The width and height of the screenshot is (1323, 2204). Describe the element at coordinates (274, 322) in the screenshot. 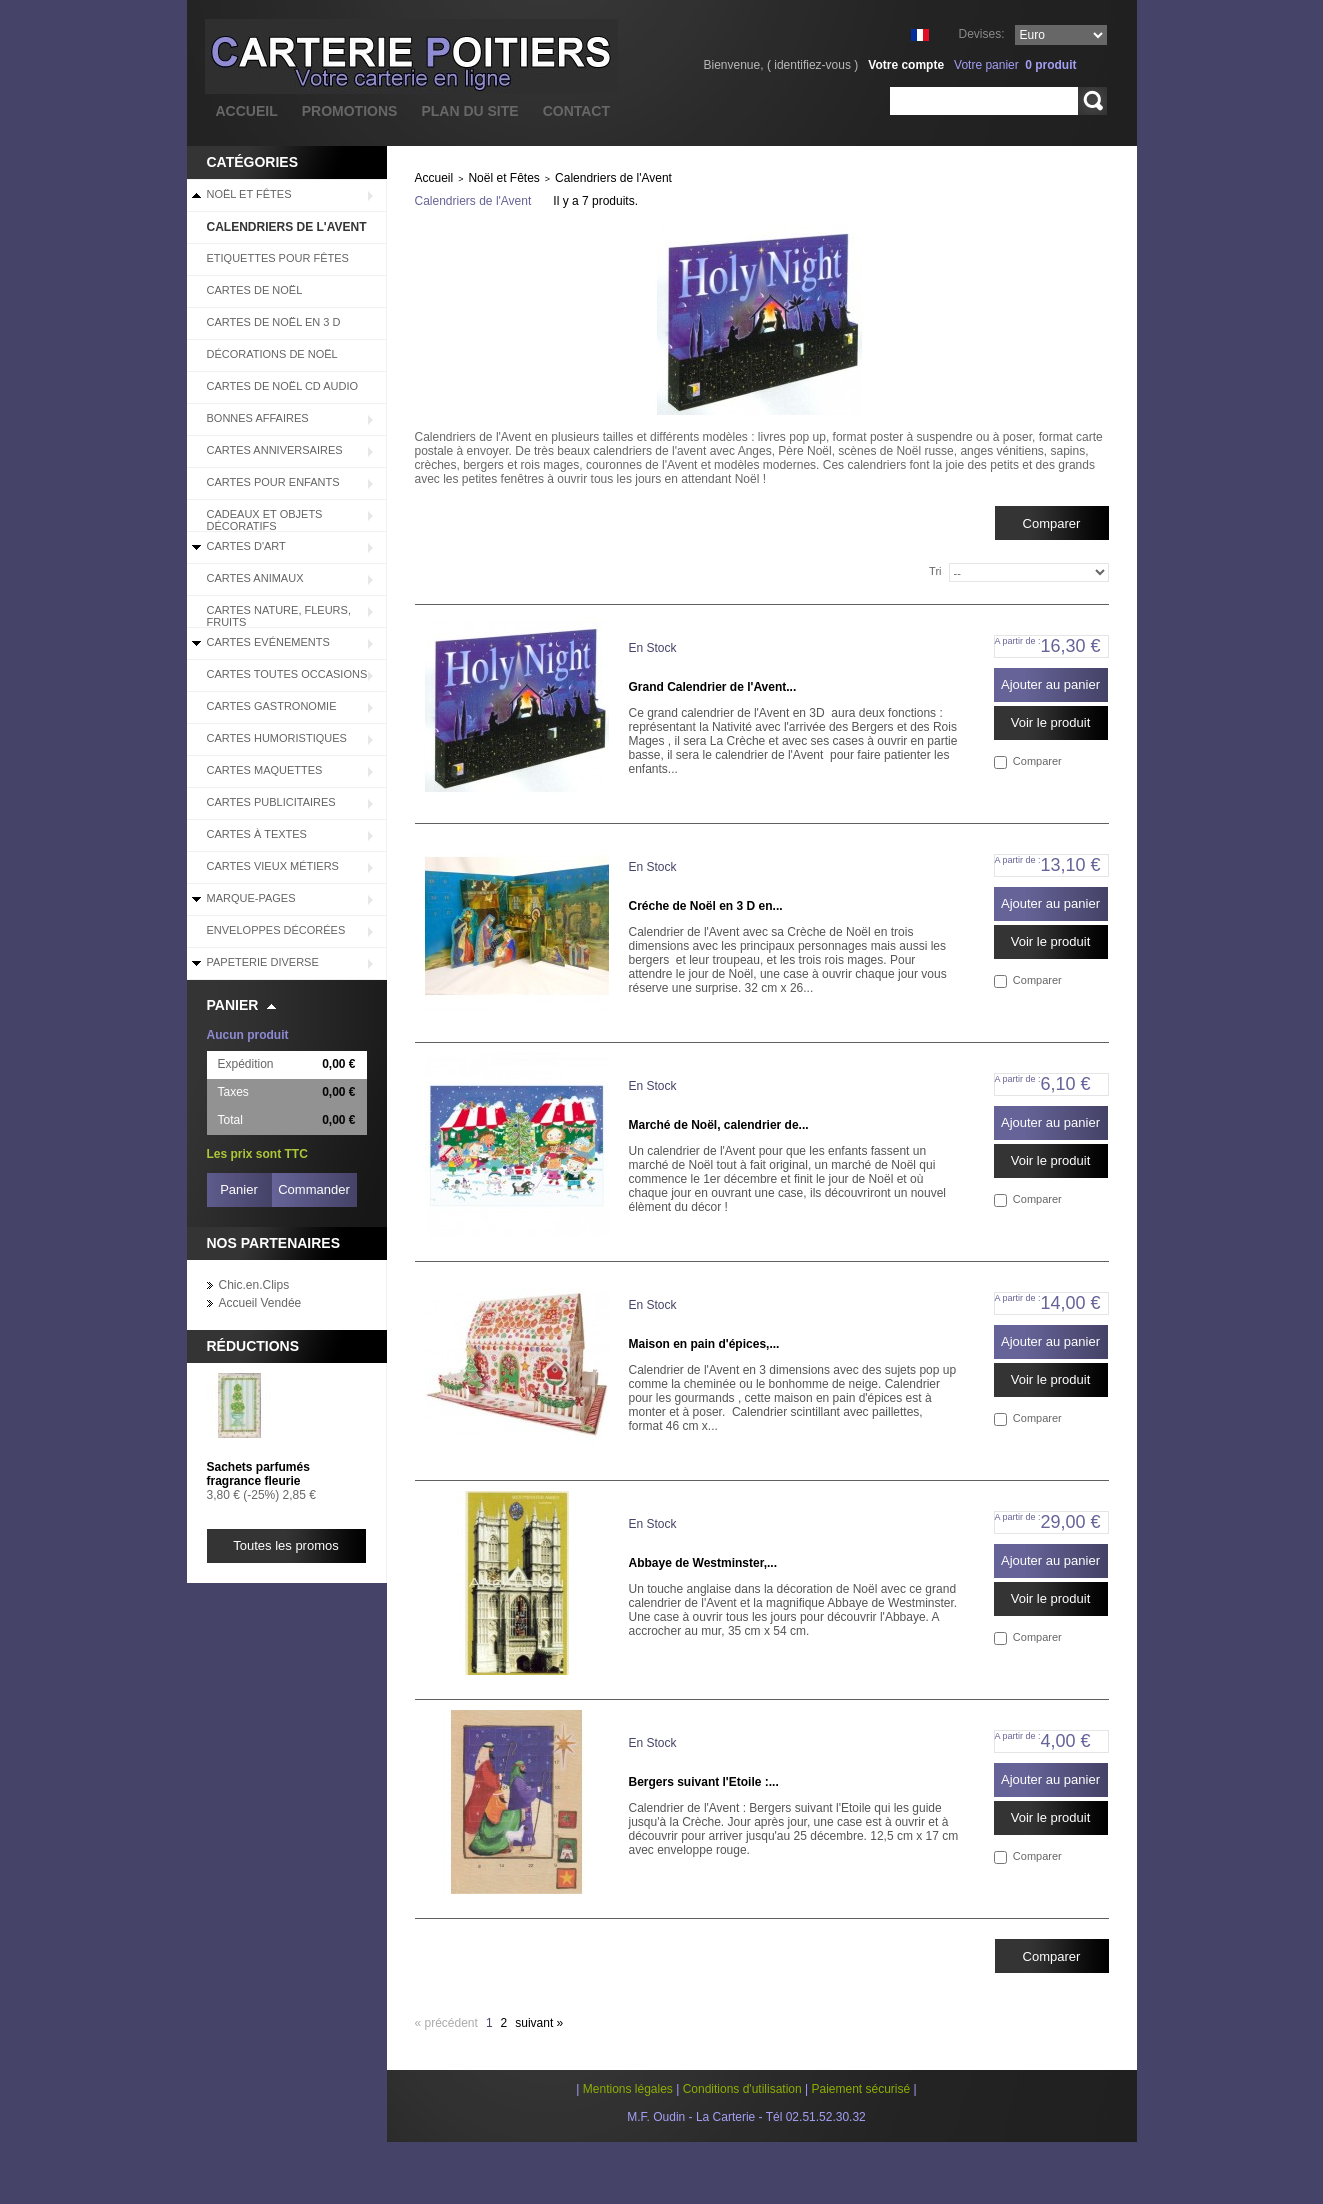

I see `Cartes de Noël en 3 D` at that location.